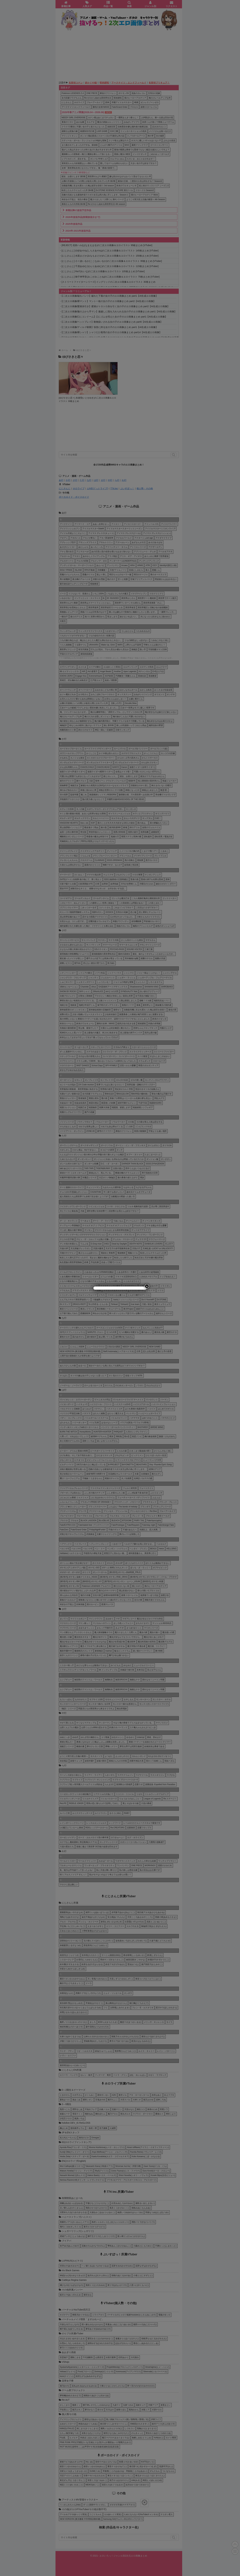  Describe the element at coordinates (68, 1516) in the screenshot. I see `ブルーピリオド` at that location.